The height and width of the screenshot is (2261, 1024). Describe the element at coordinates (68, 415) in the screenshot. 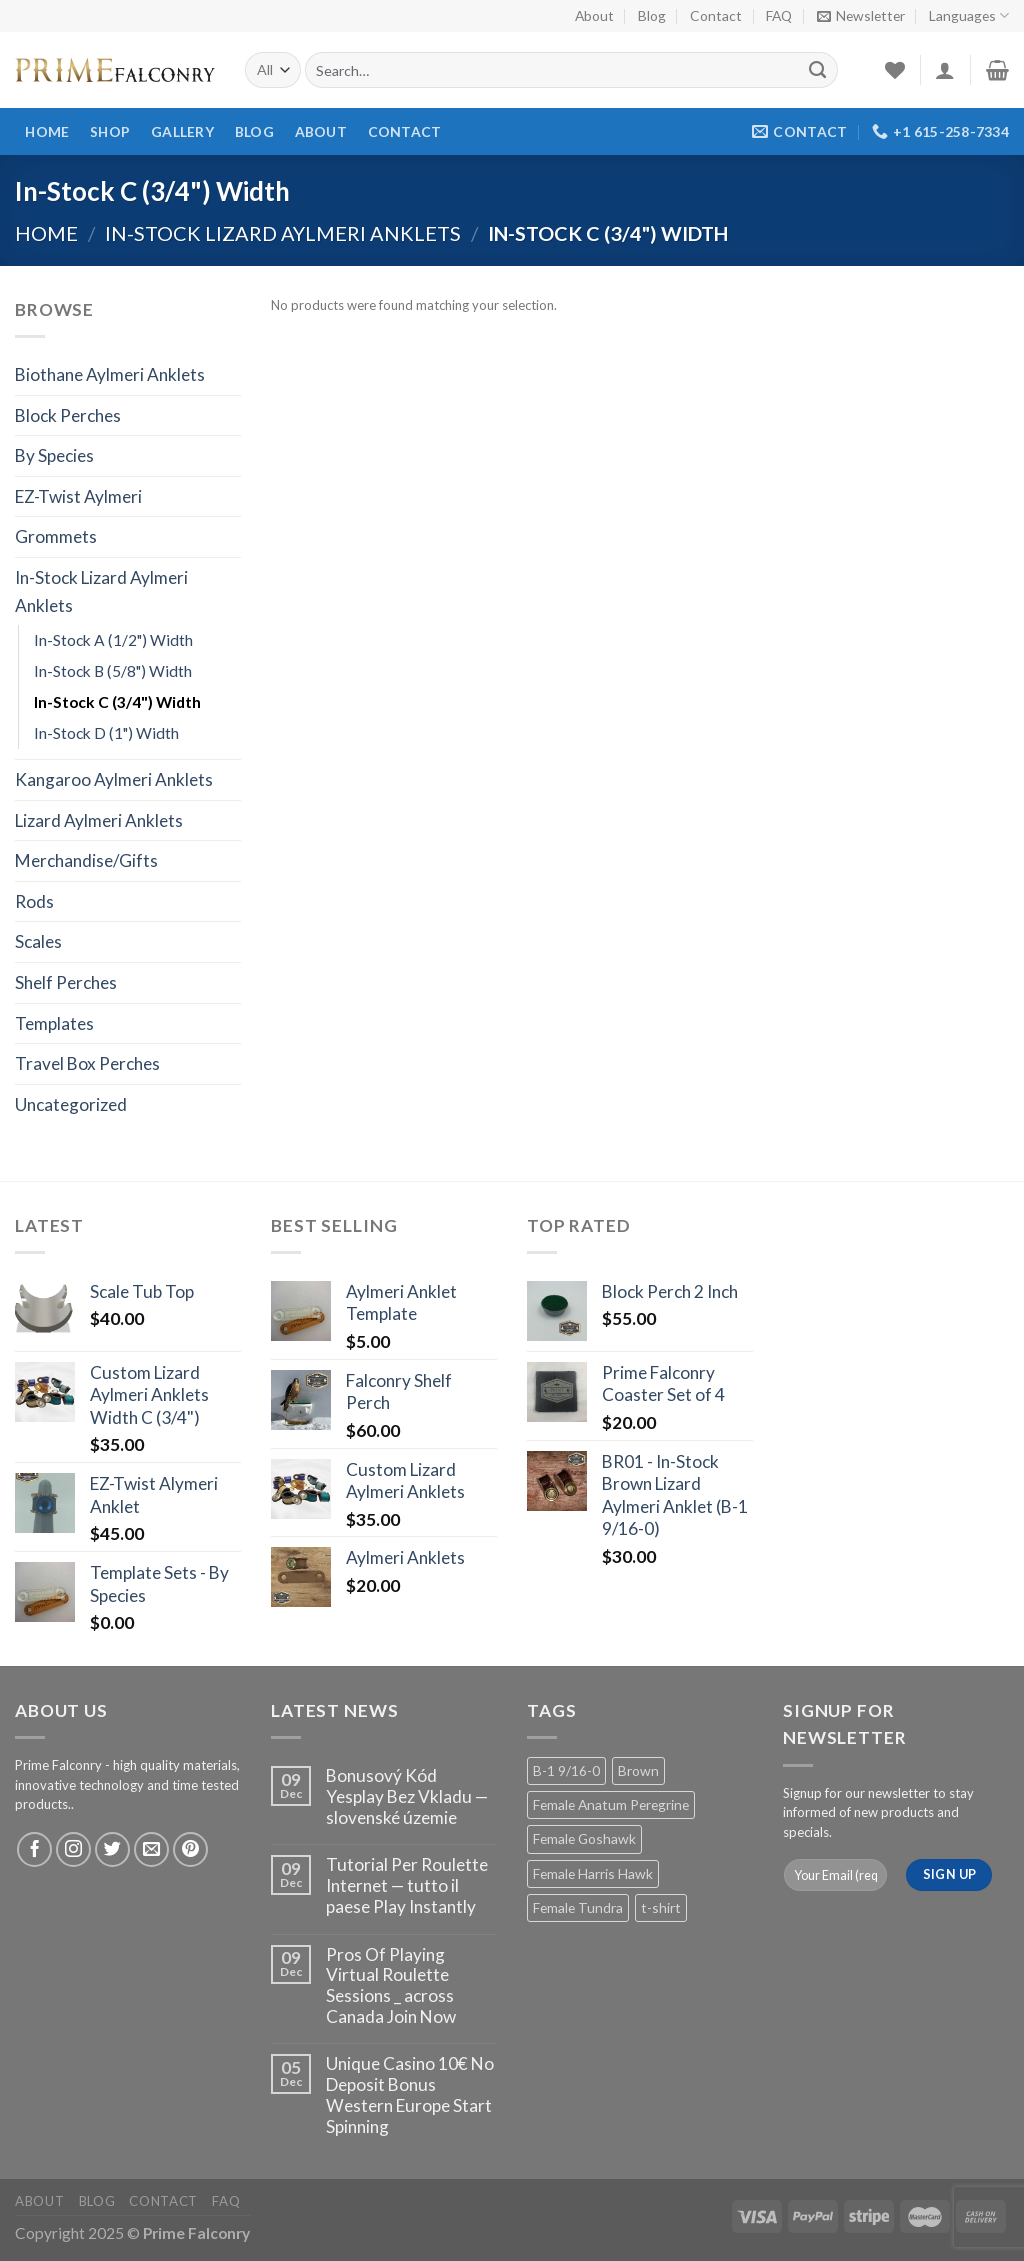

I see `Block Perches` at that location.